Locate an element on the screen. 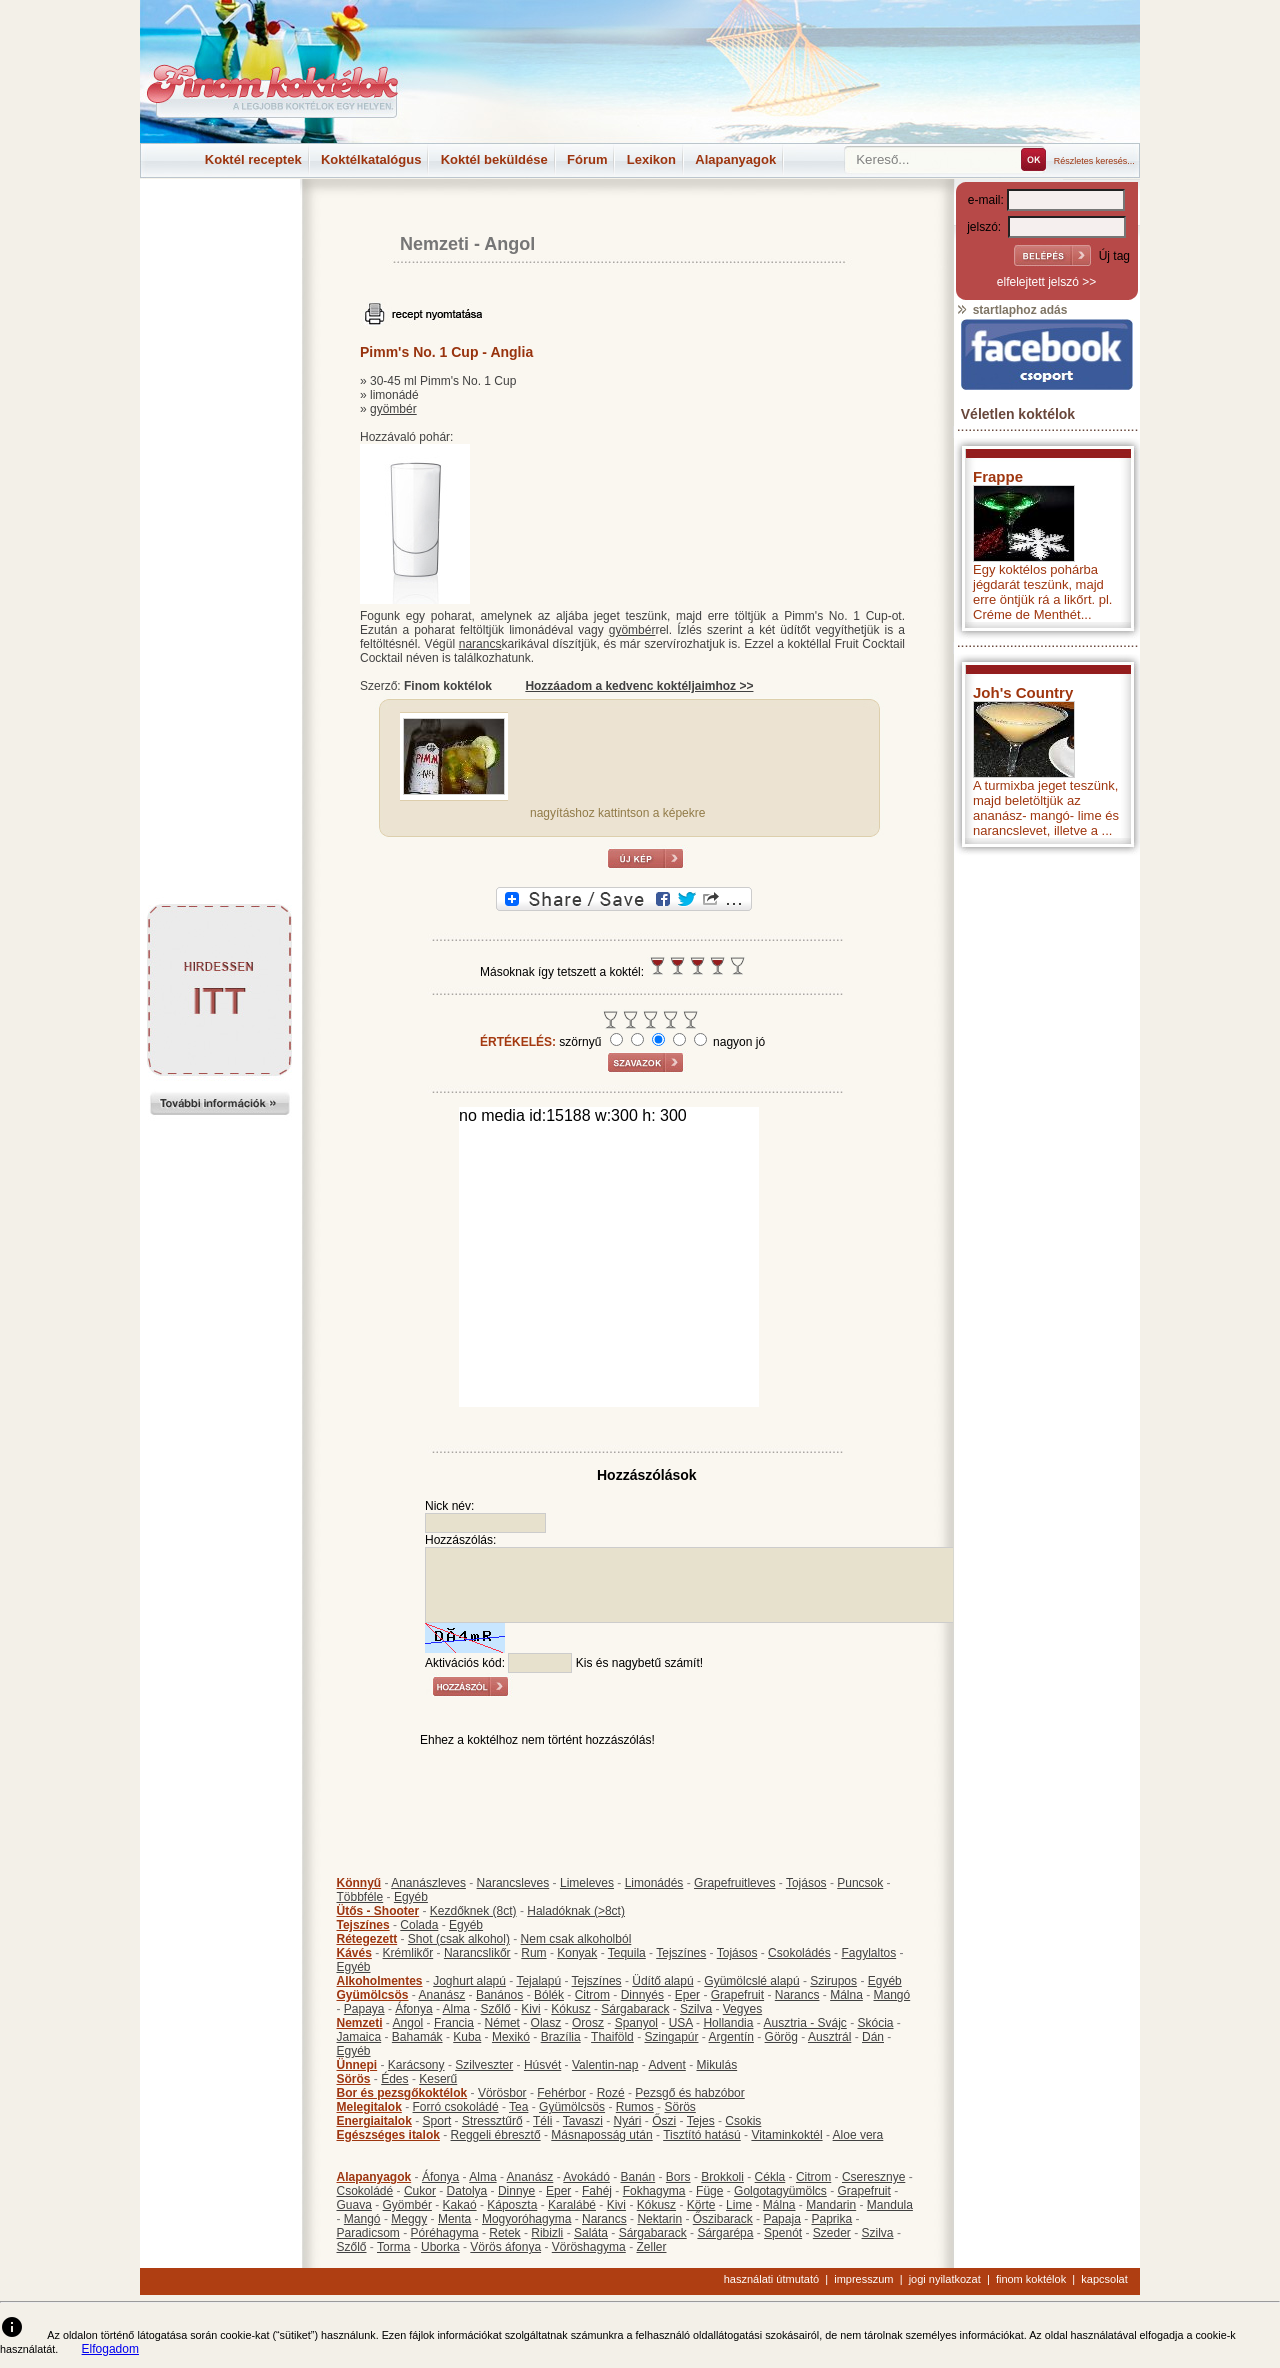  Fahéj is located at coordinates (597, 2191).